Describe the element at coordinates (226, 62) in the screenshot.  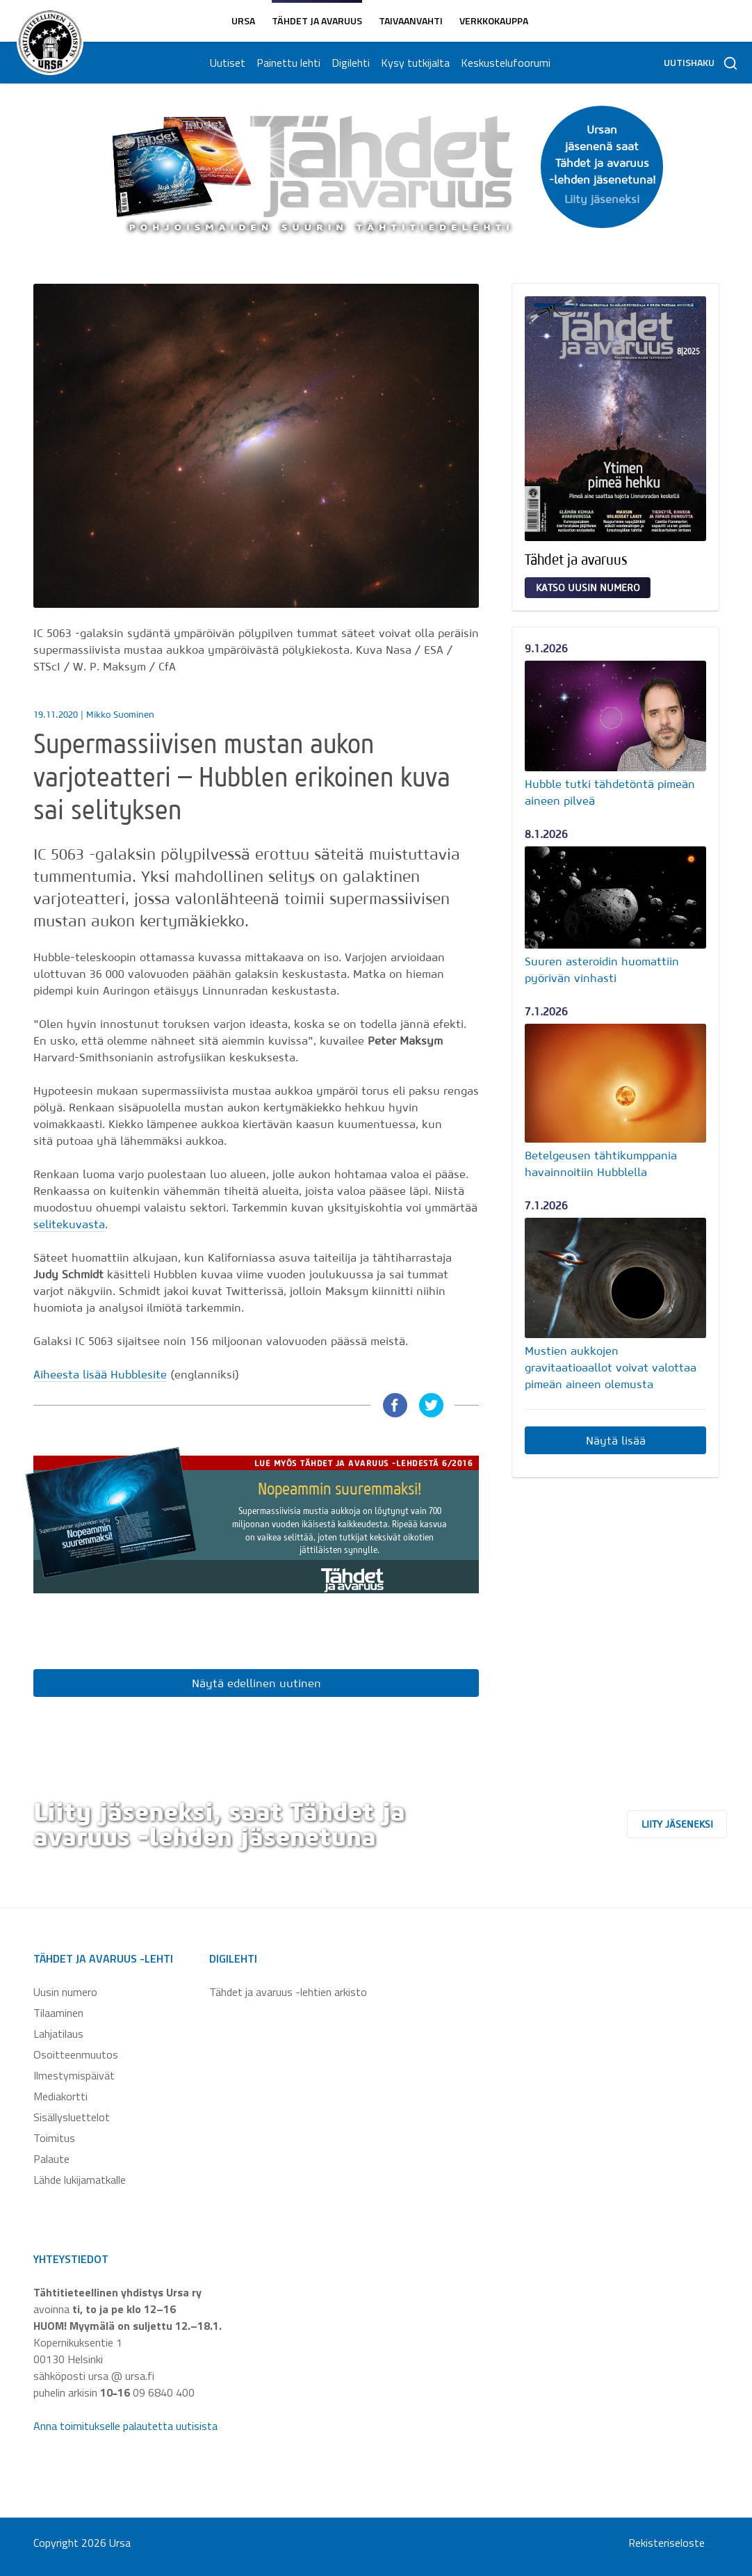
I see `Uutiset` at that location.